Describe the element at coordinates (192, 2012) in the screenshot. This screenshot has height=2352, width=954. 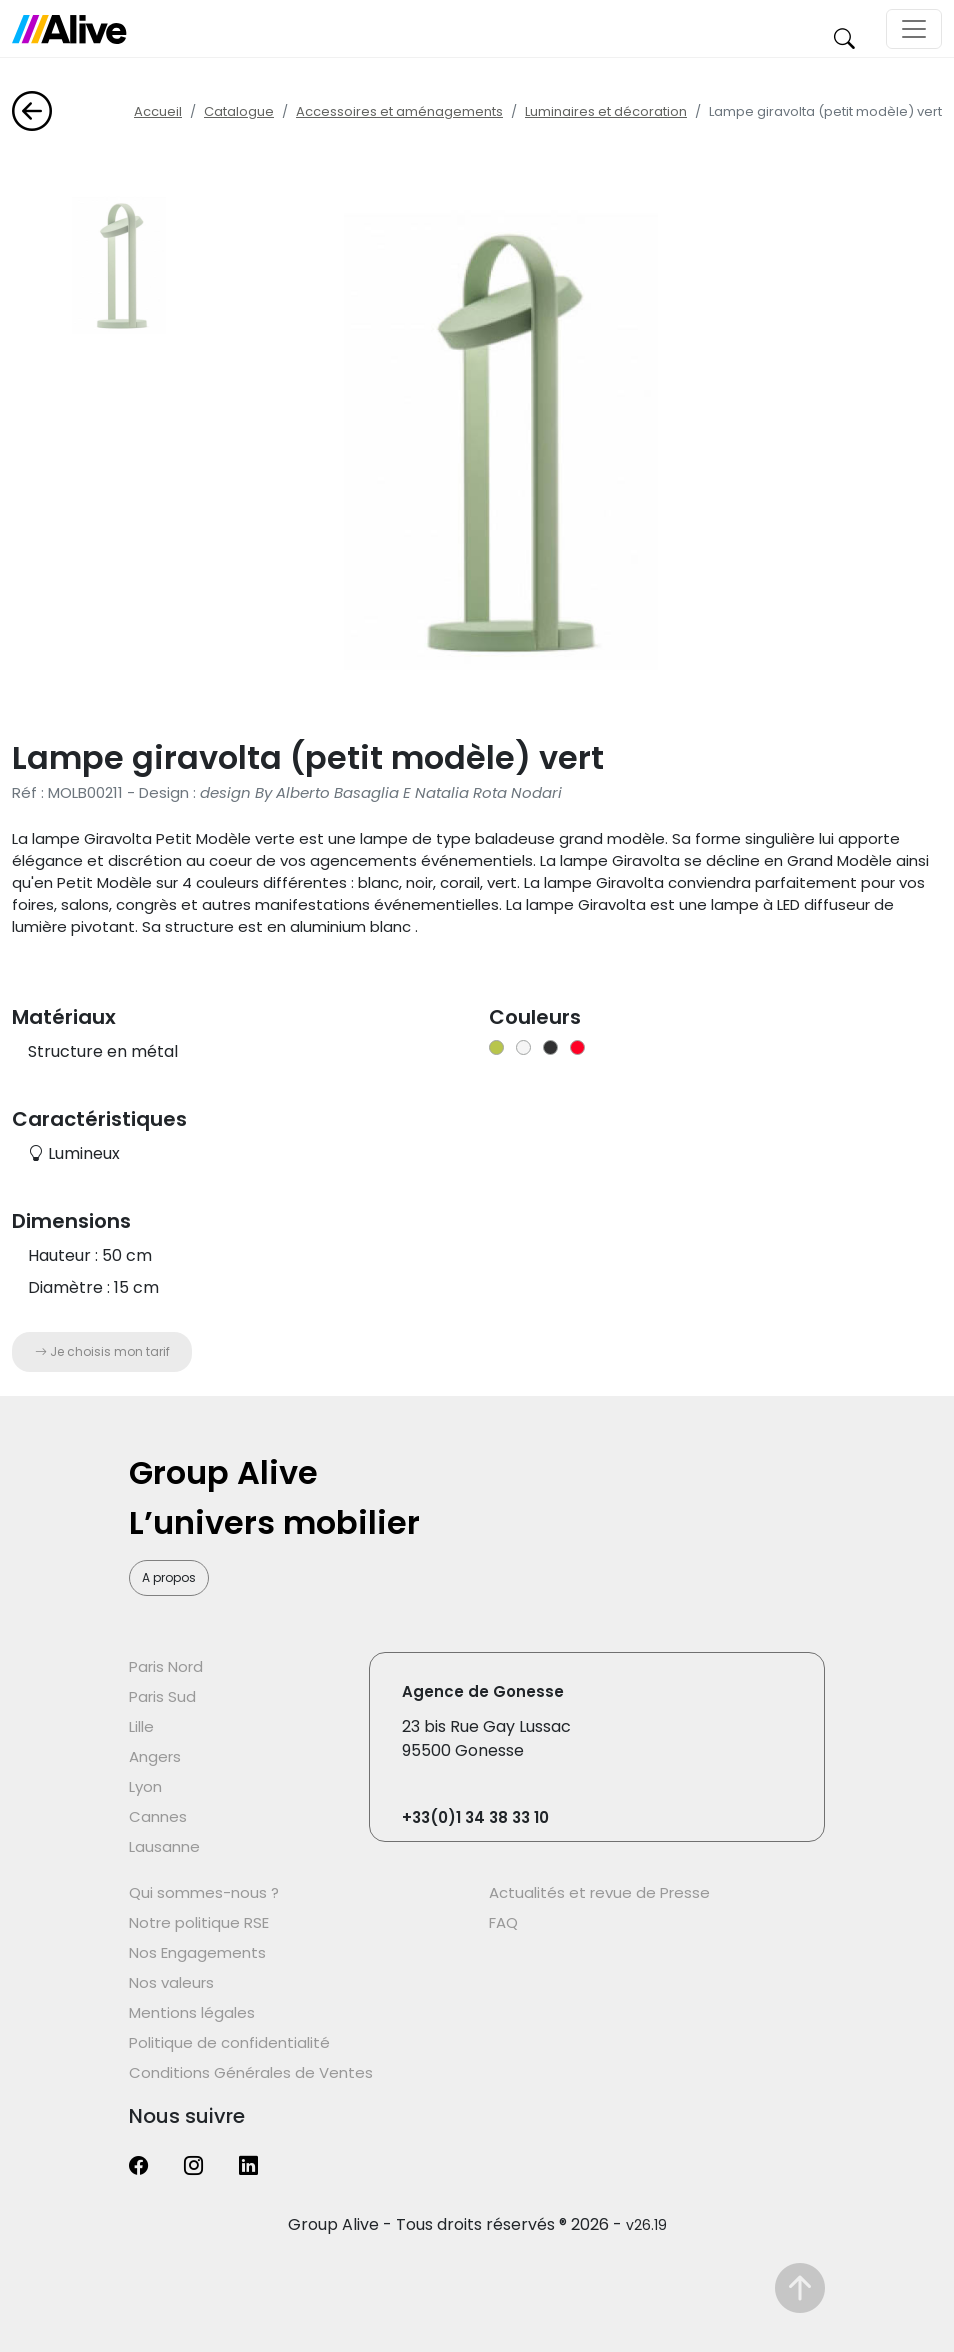
I see `Mentions légales` at that location.